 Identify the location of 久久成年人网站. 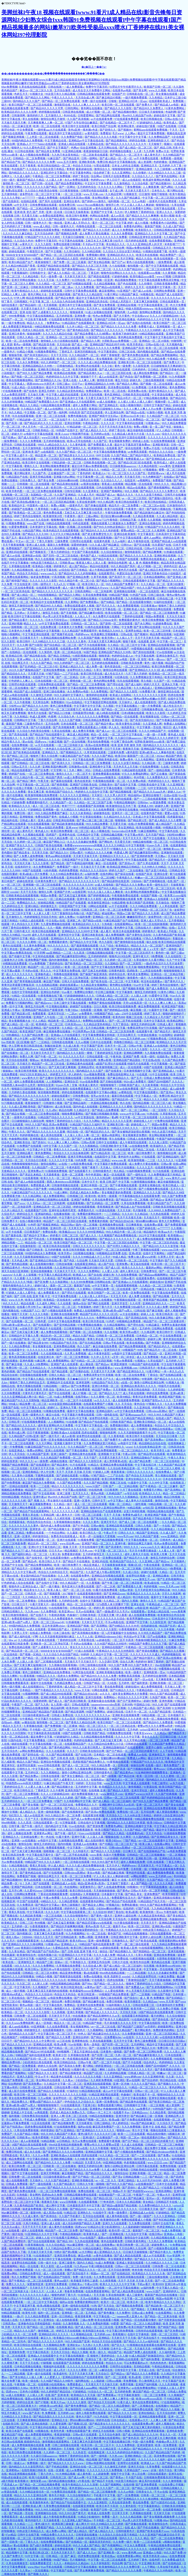
(46, 1303).